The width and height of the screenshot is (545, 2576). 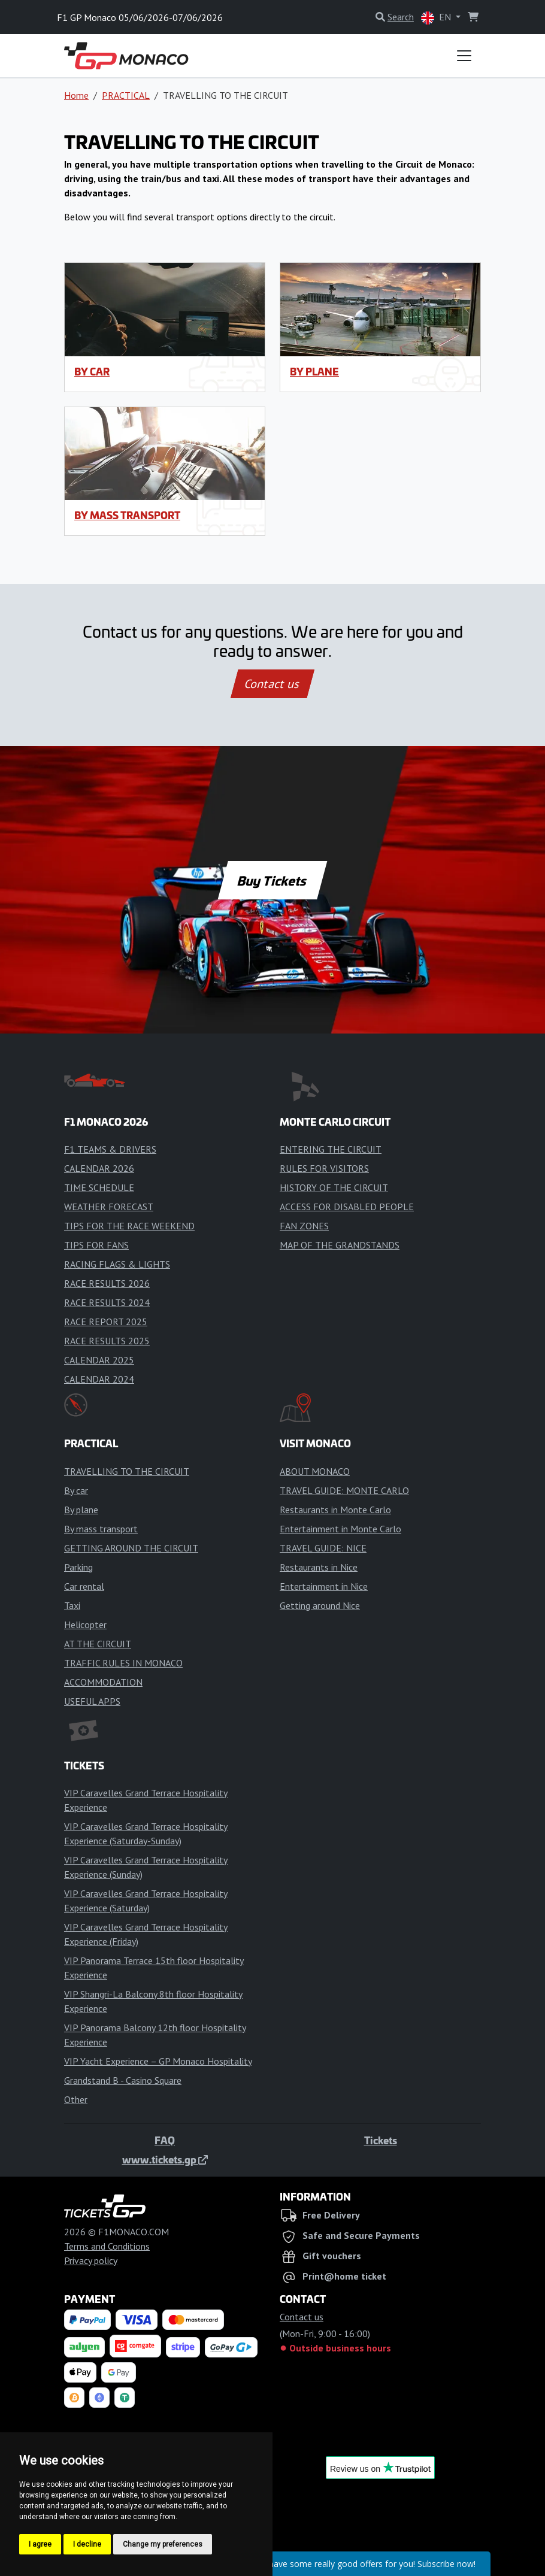 I want to click on VIP Yacht Experience – GP Monaco Hospitality, so click(x=158, y=2061).